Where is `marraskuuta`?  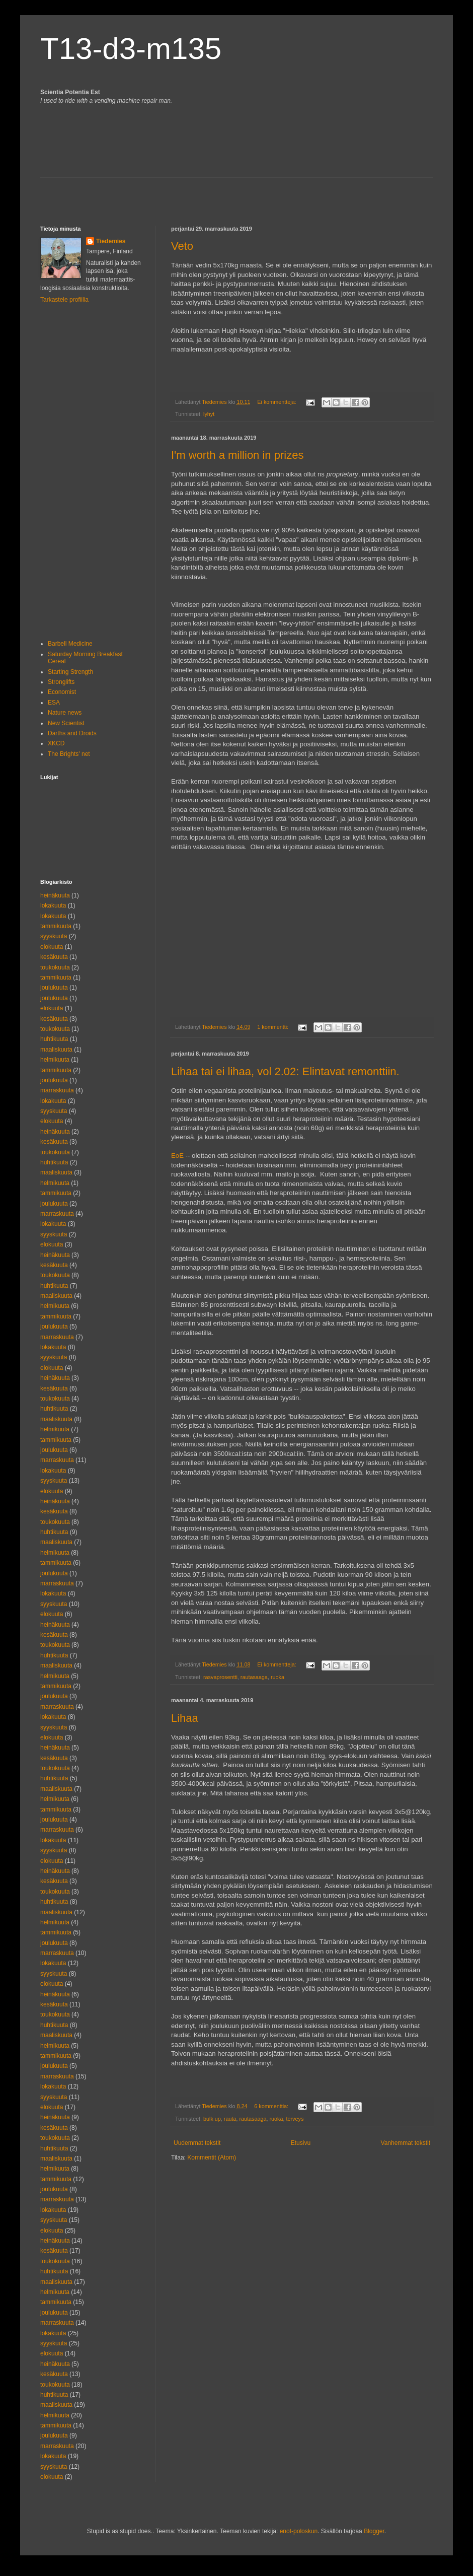 marraskuuta is located at coordinates (57, 1090).